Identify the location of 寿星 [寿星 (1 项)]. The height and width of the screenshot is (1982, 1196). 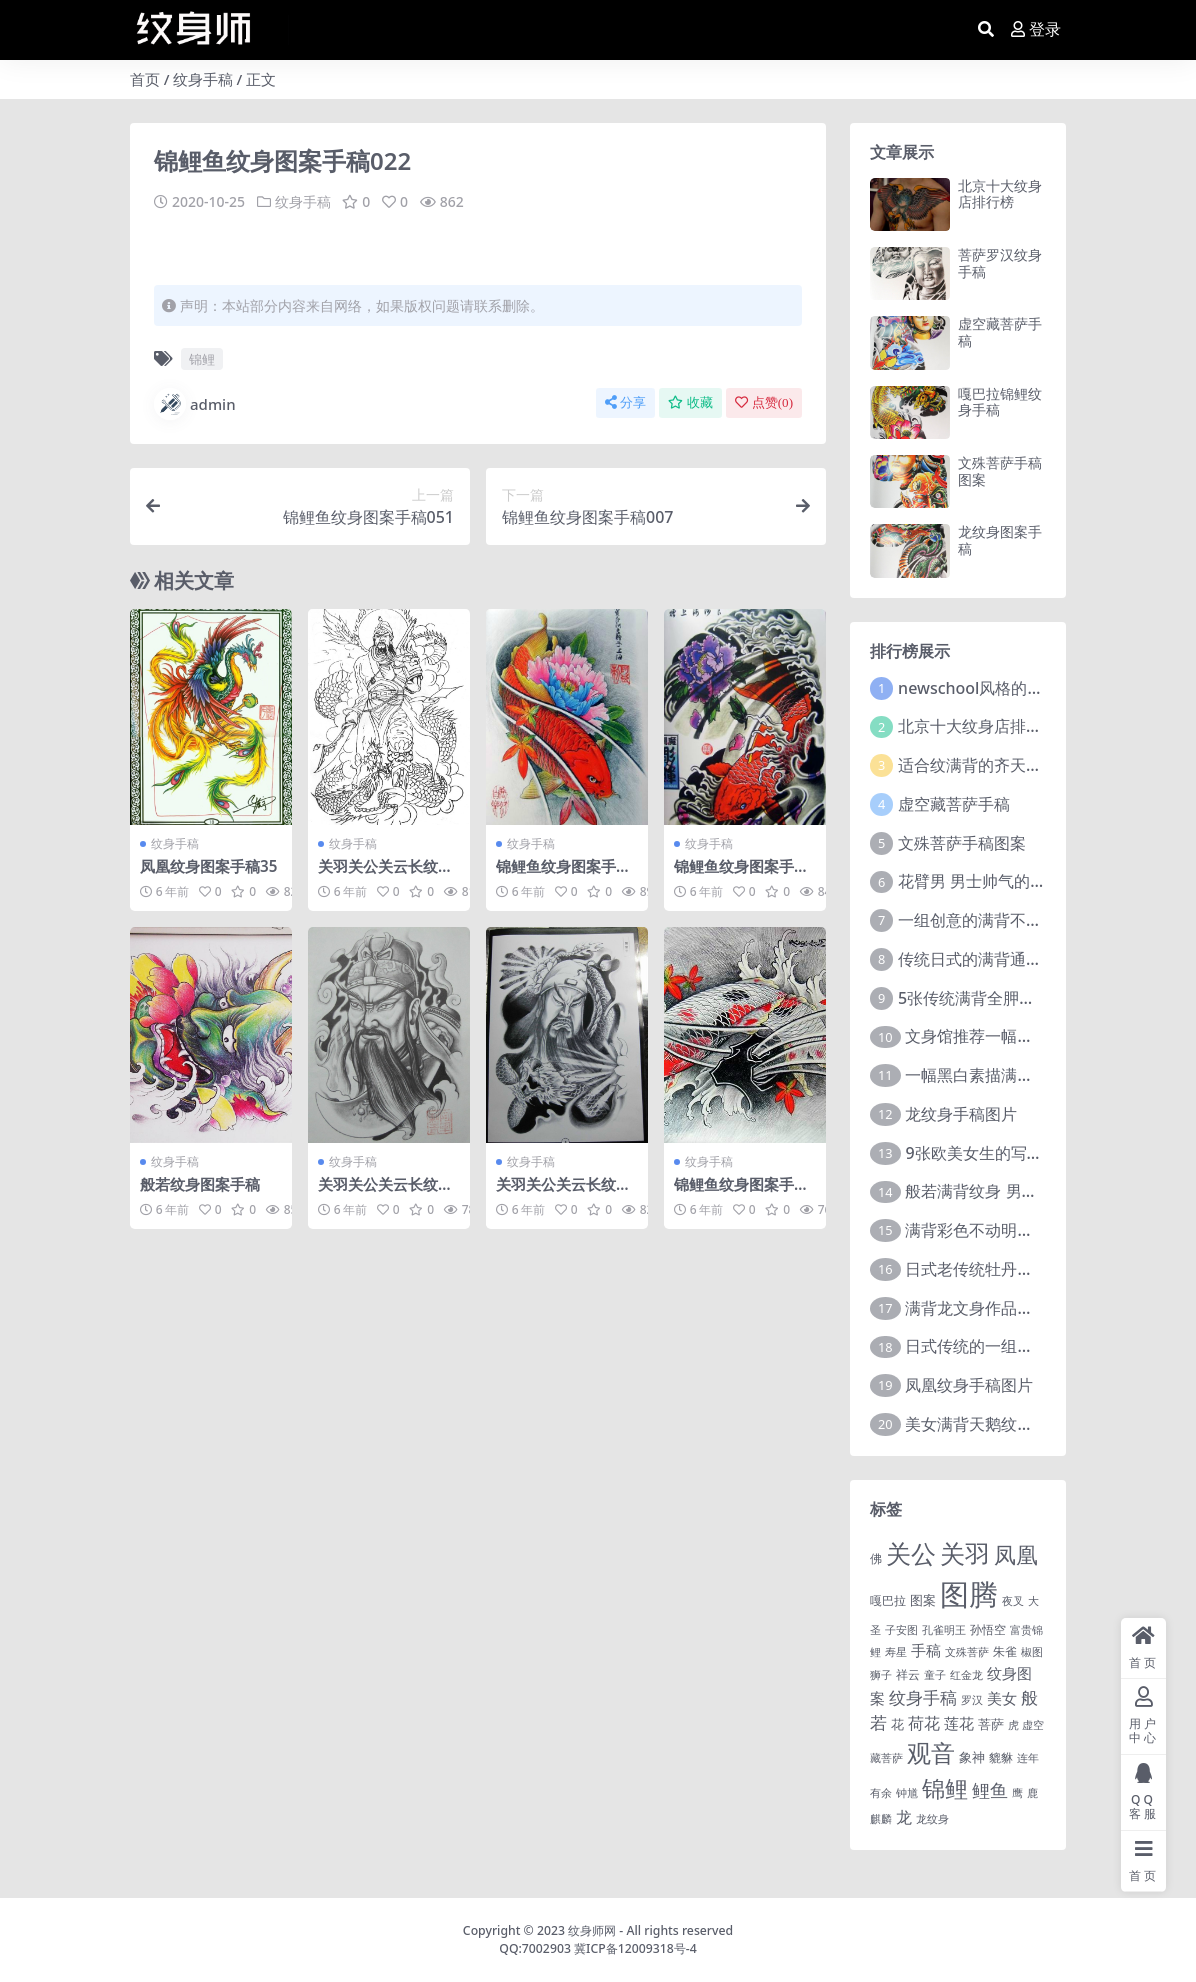
(896, 1652).